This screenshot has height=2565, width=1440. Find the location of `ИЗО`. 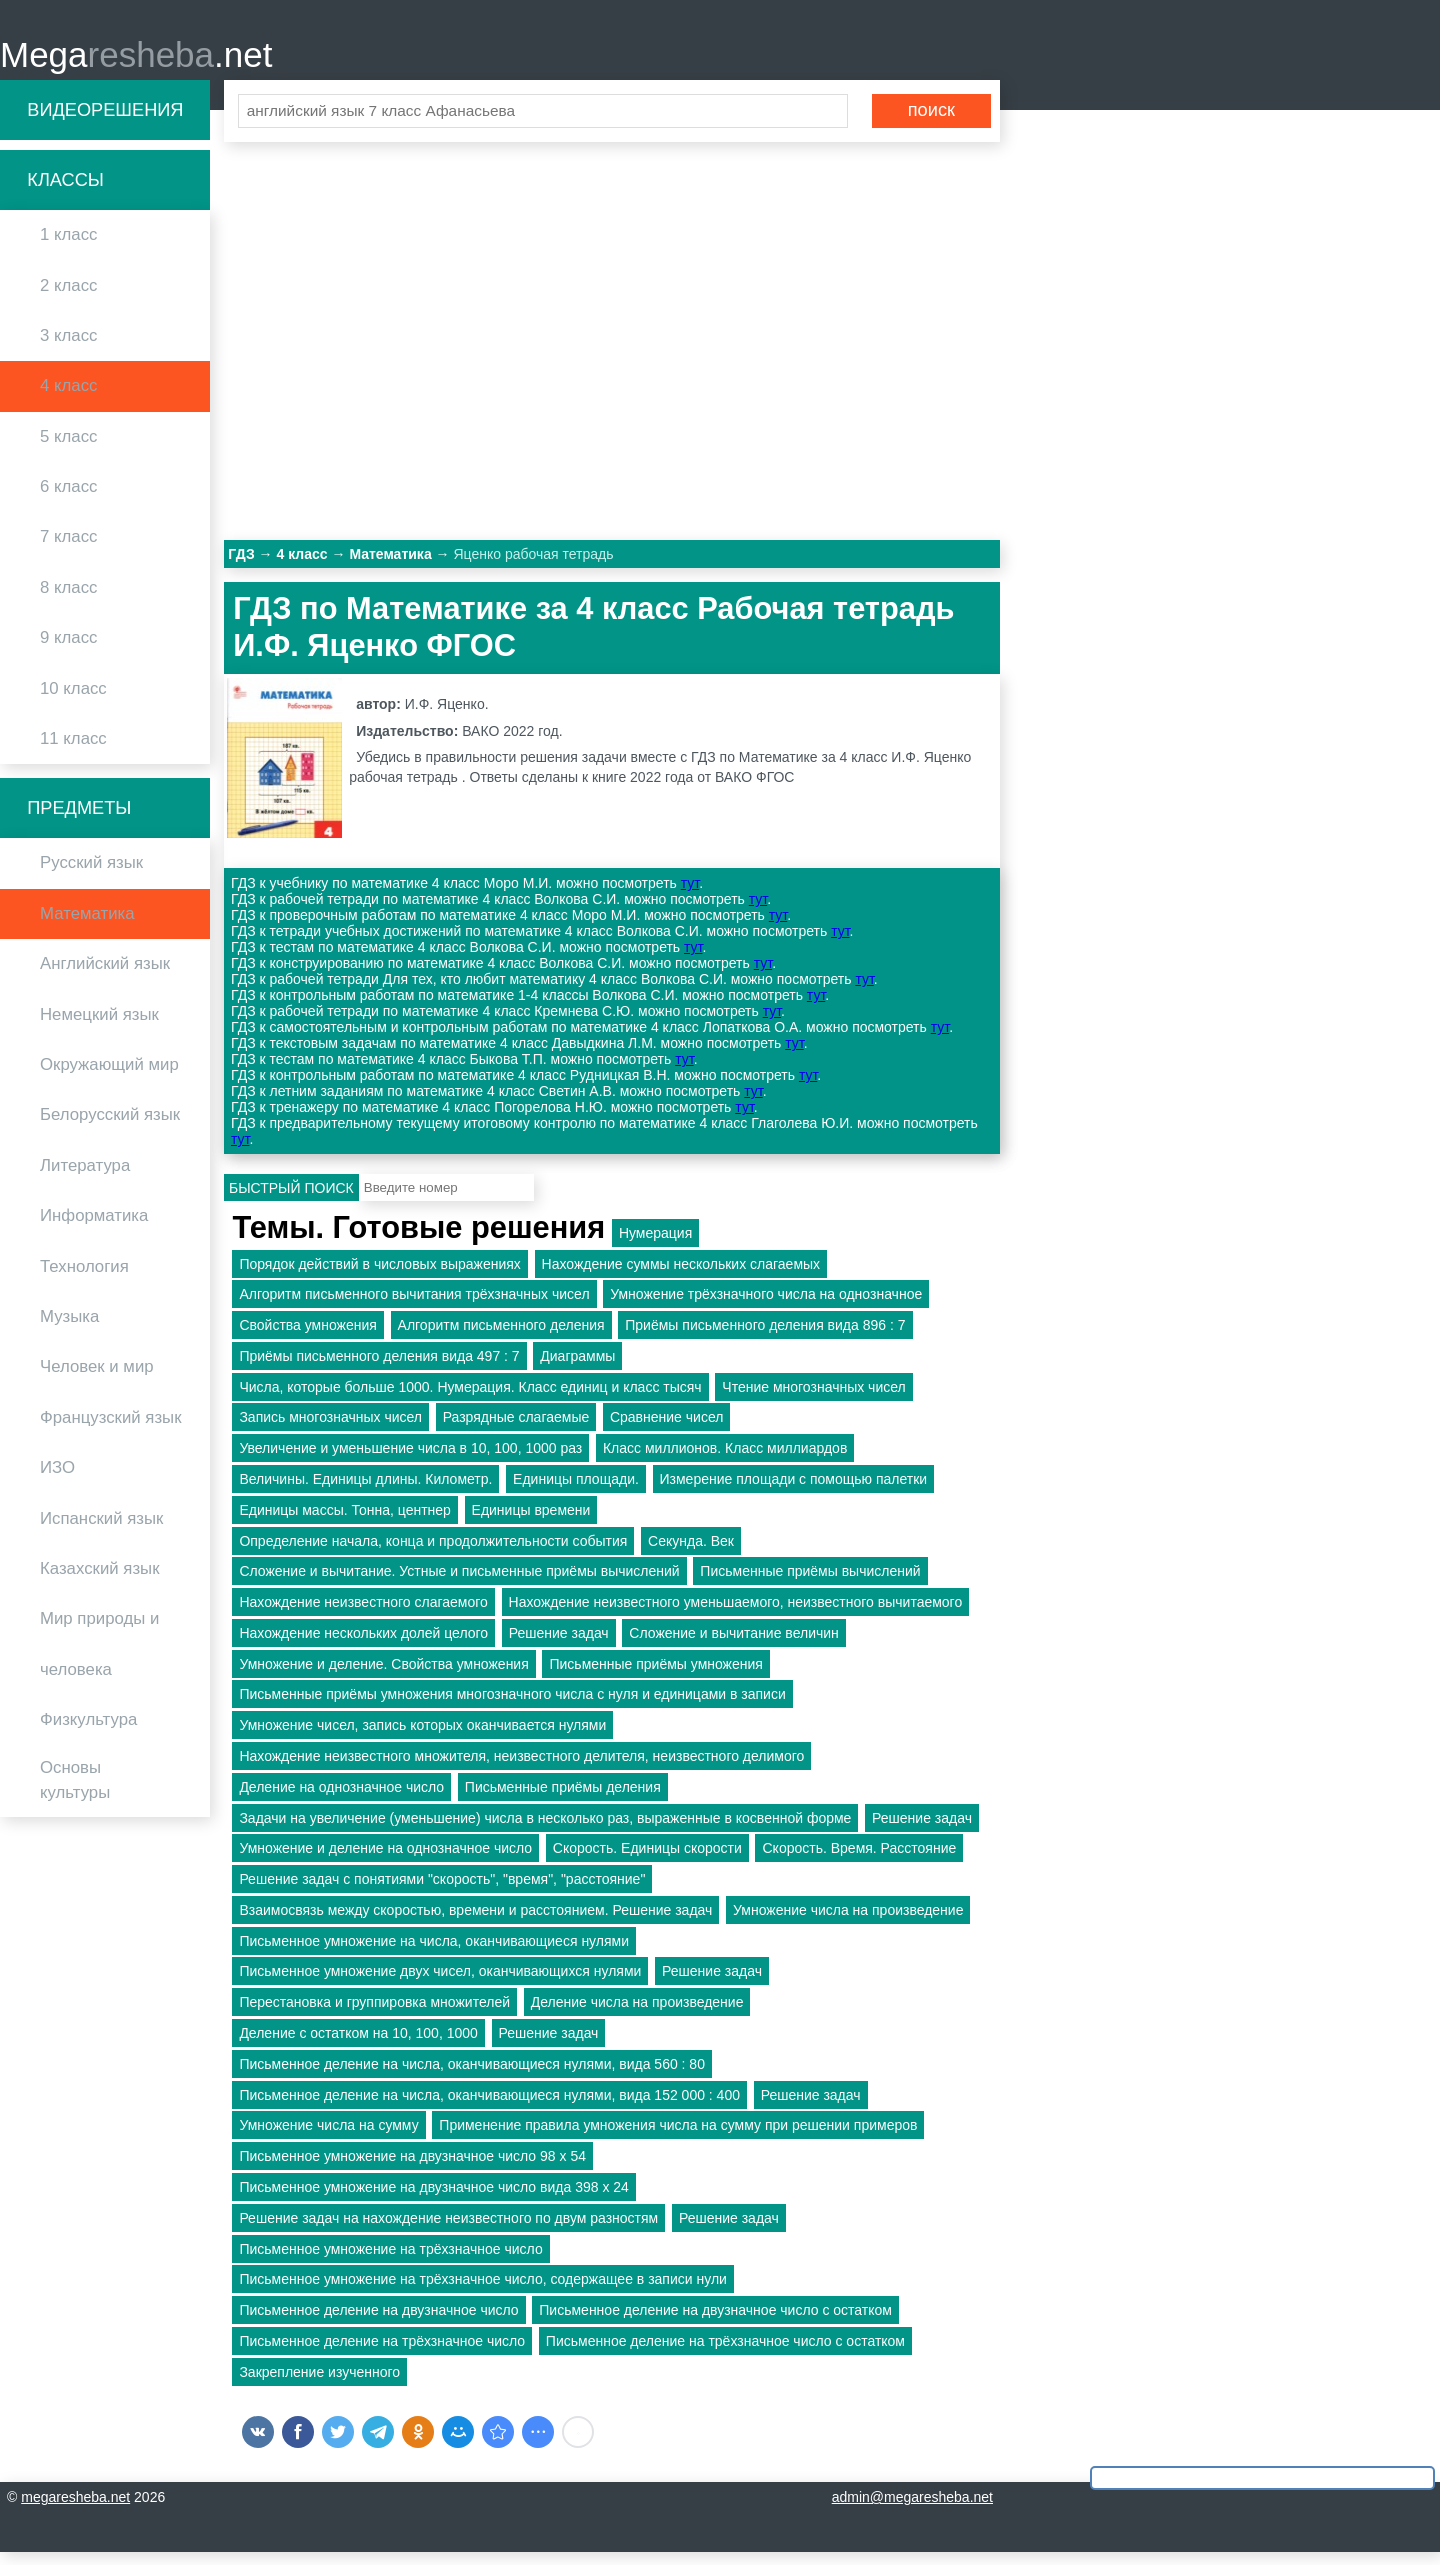

ИЗО is located at coordinates (57, 1480).